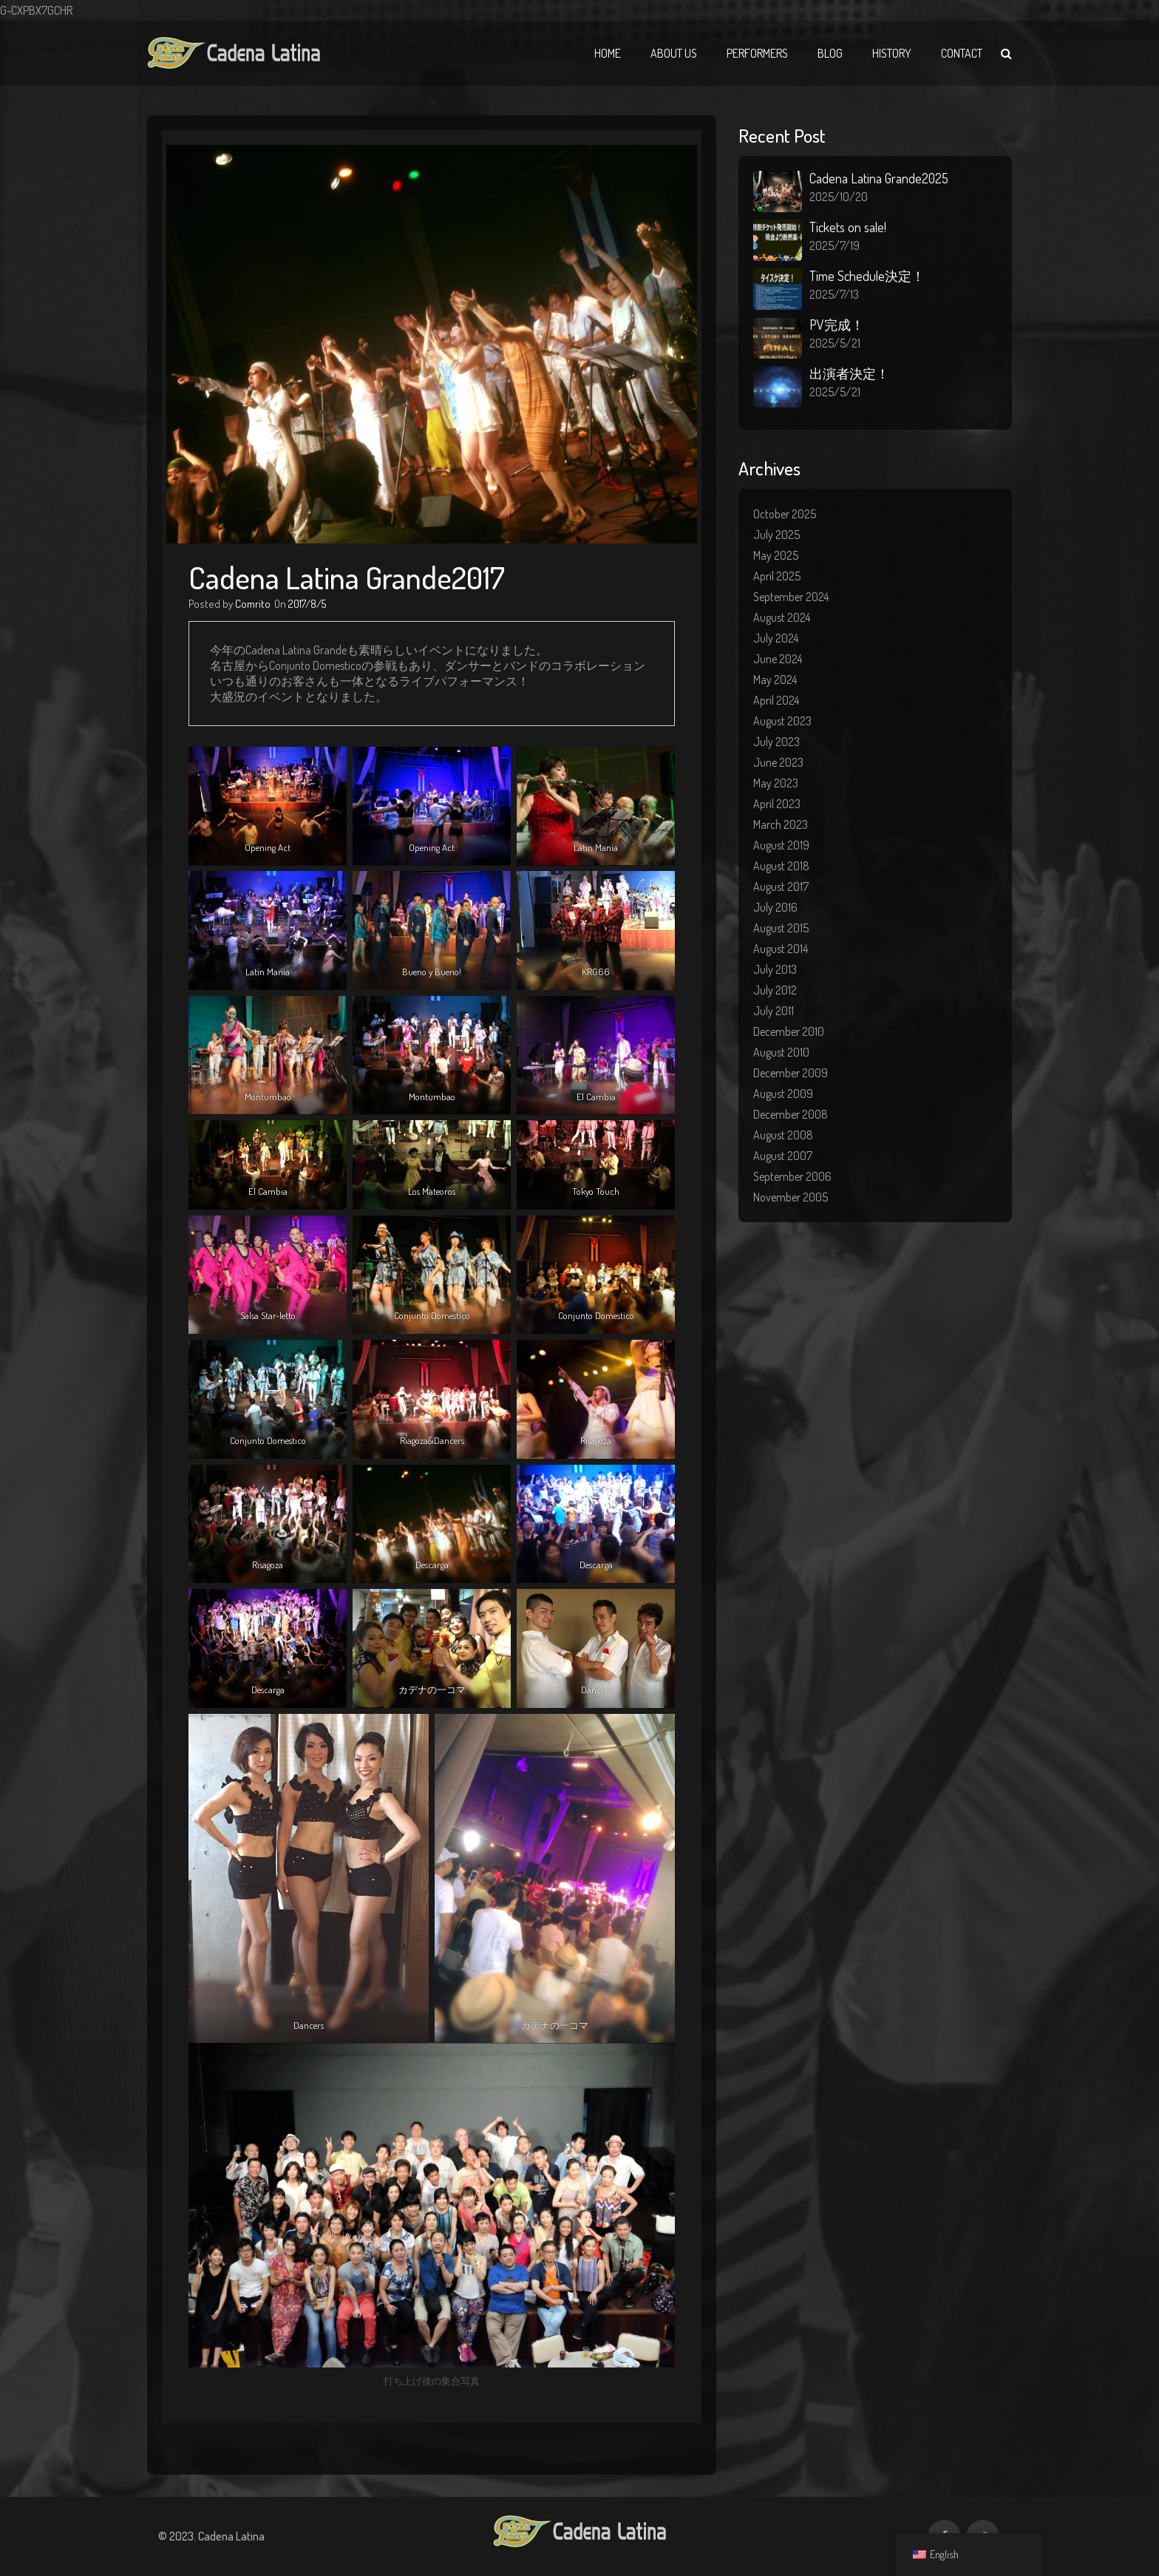  Describe the element at coordinates (878, 178) in the screenshot. I see `Cadena Latina Grande2025` at that location.